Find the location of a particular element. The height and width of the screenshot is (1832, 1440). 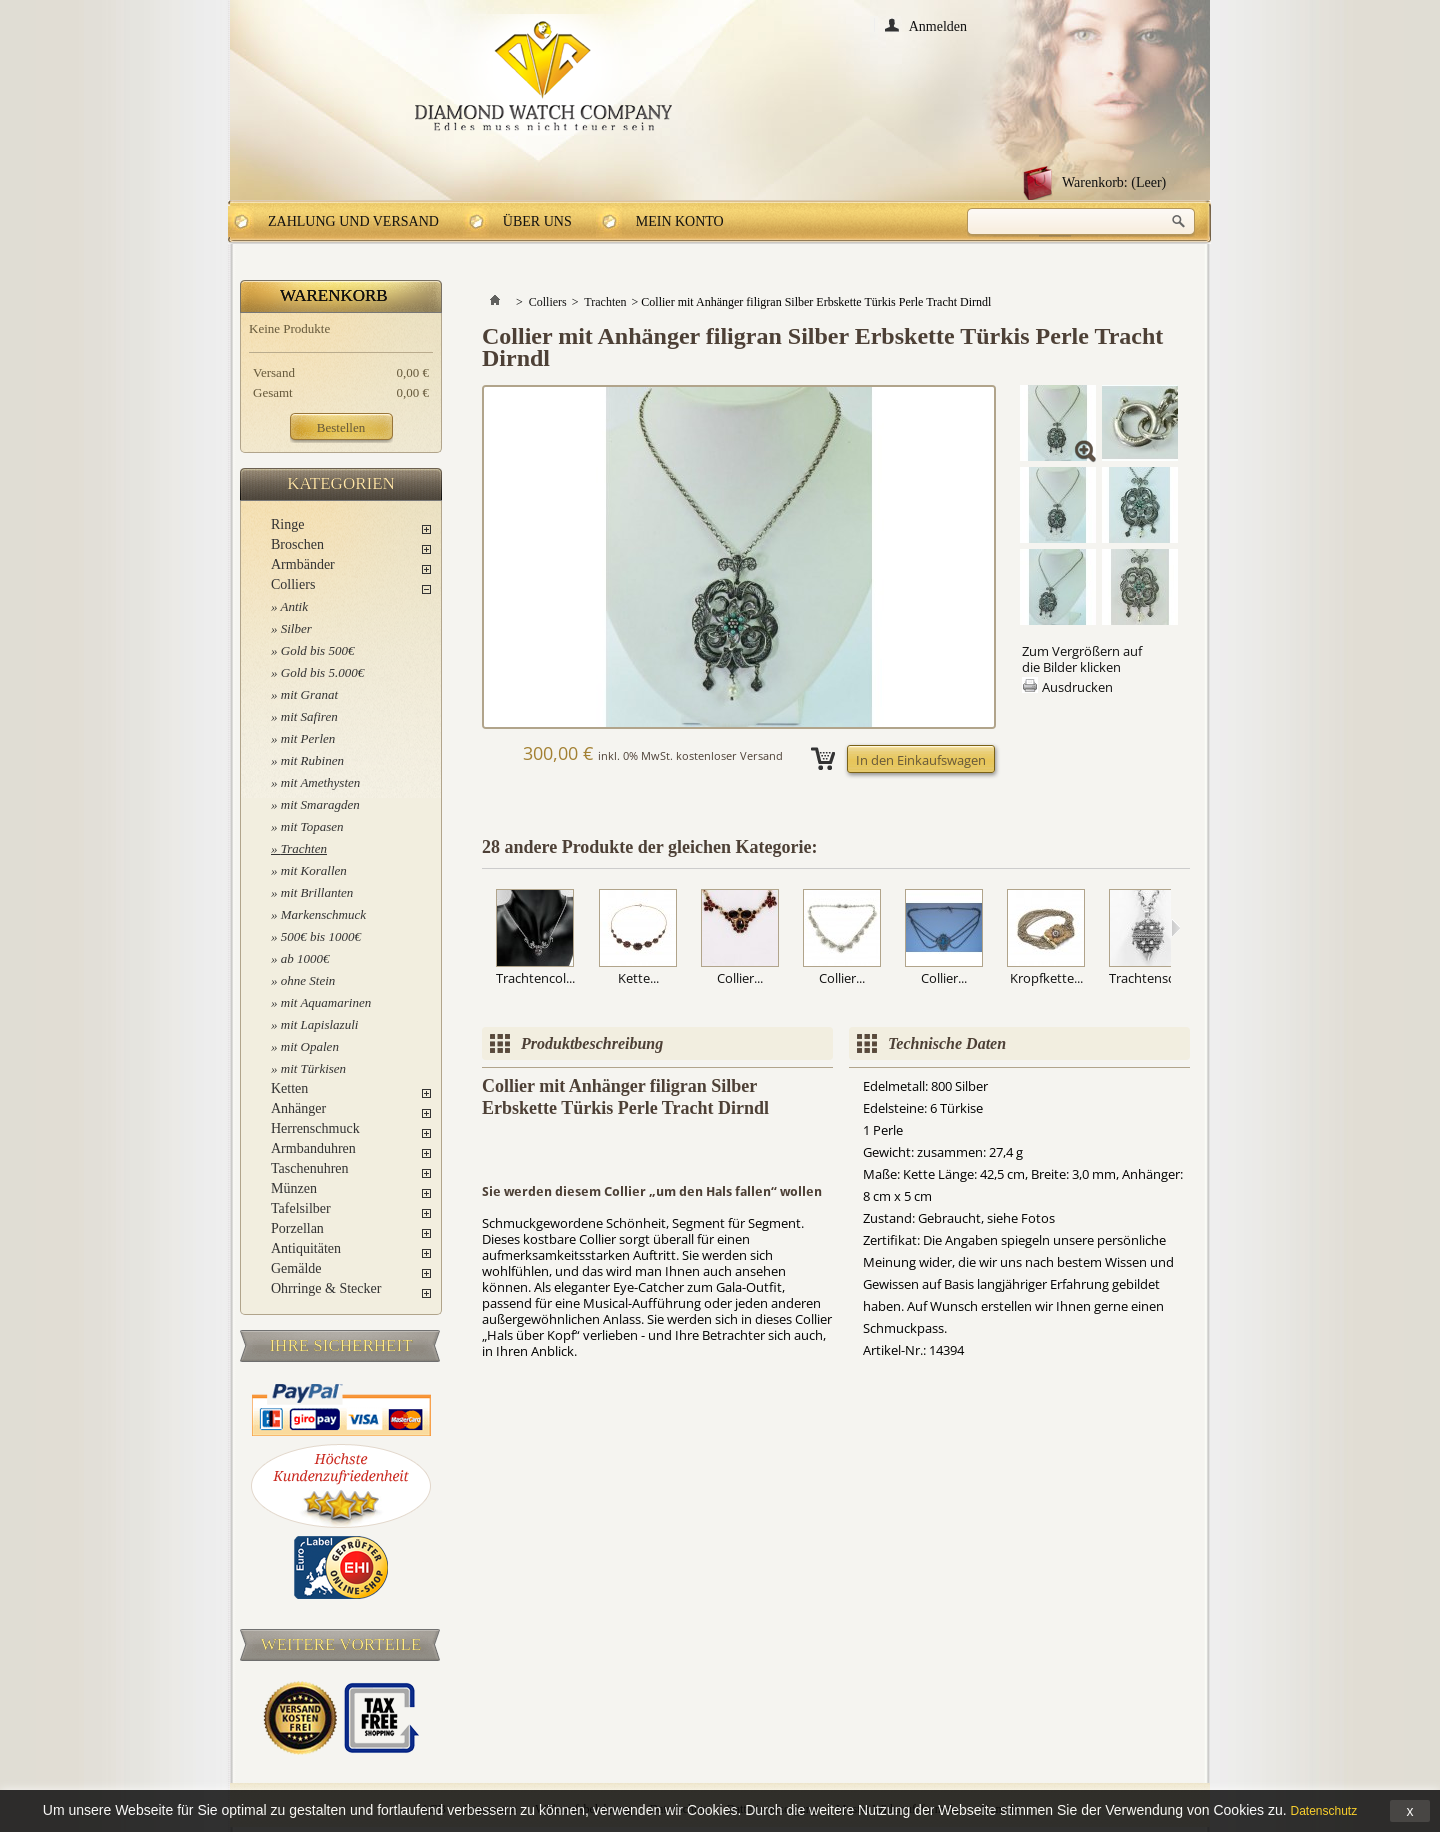

Kette... is located at coordinates (638, 978).